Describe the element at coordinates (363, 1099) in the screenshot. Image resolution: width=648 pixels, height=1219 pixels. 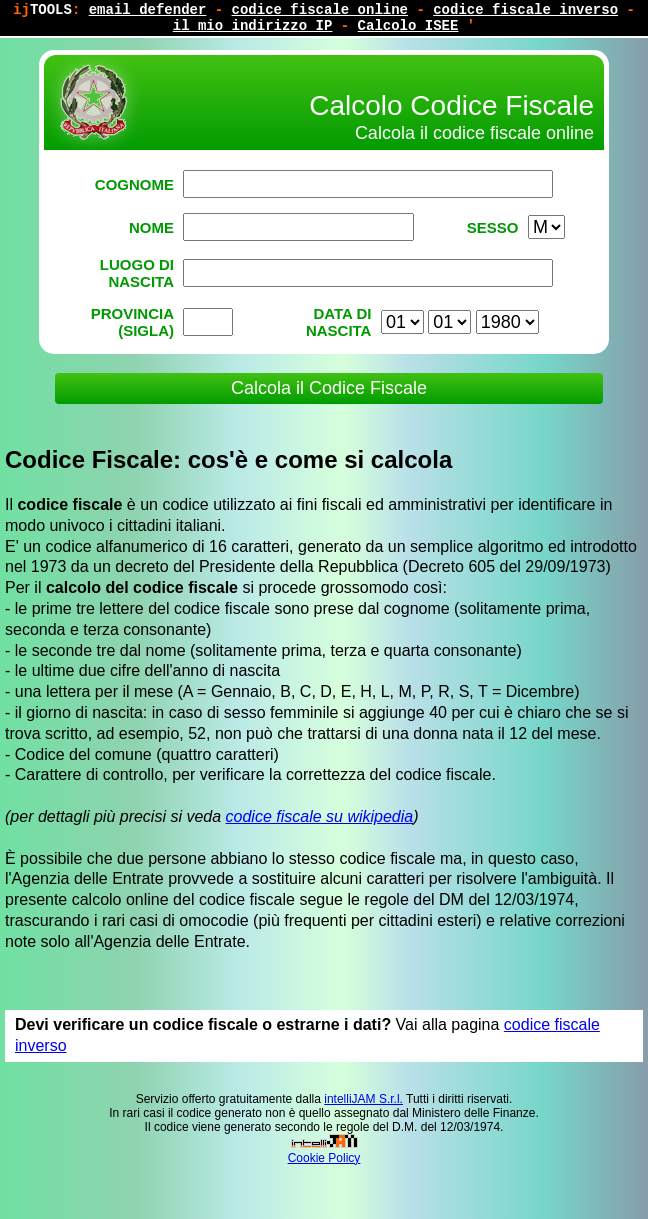
I see `intelliJAM S.r.l.` at that location.